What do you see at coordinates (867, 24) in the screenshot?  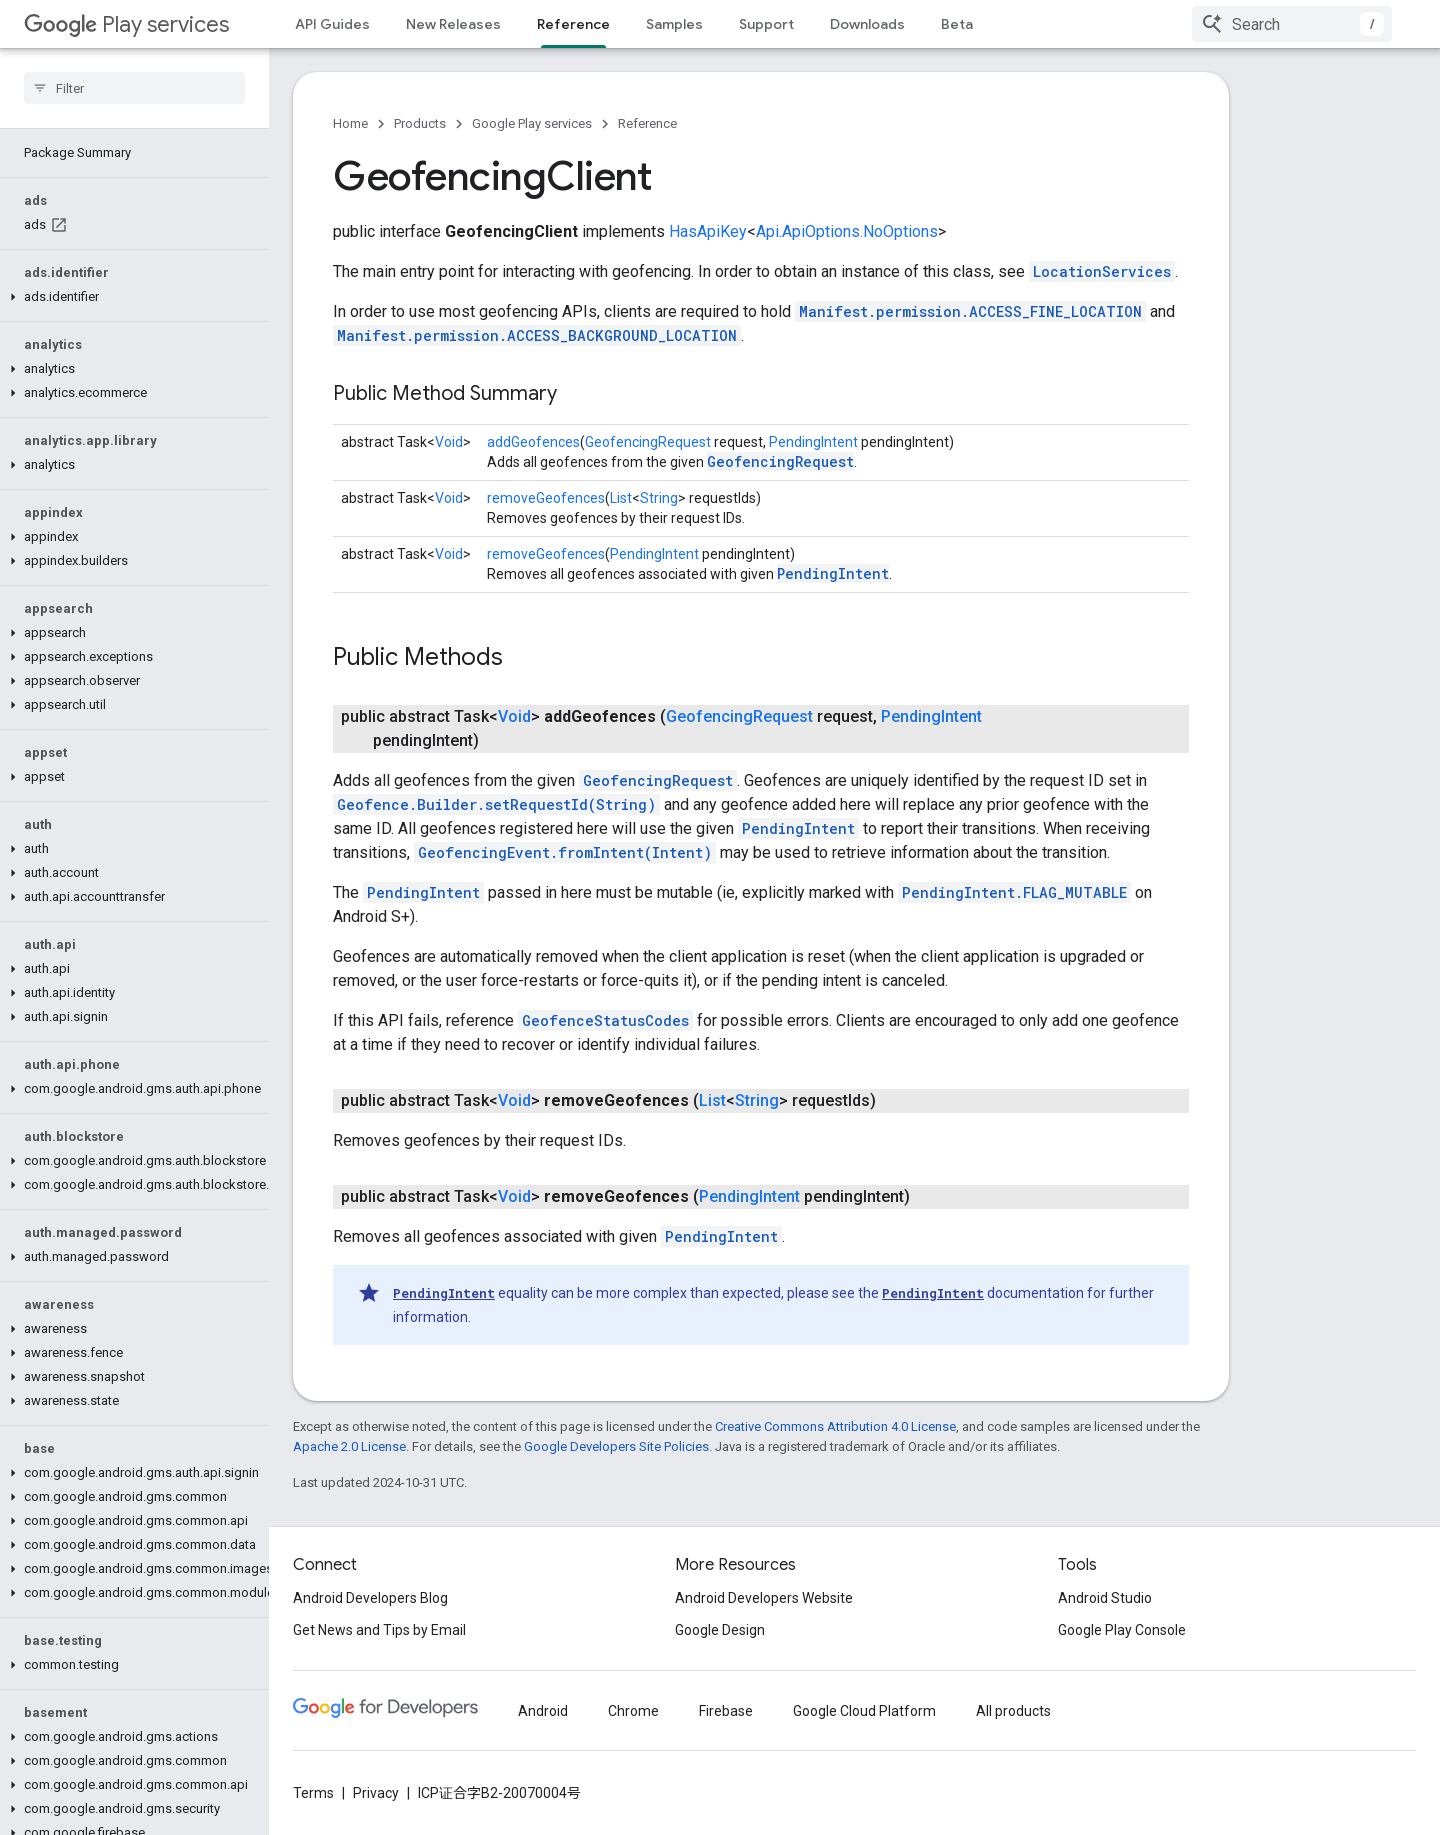 I see `Downloads` at bounding box center [867, 24].